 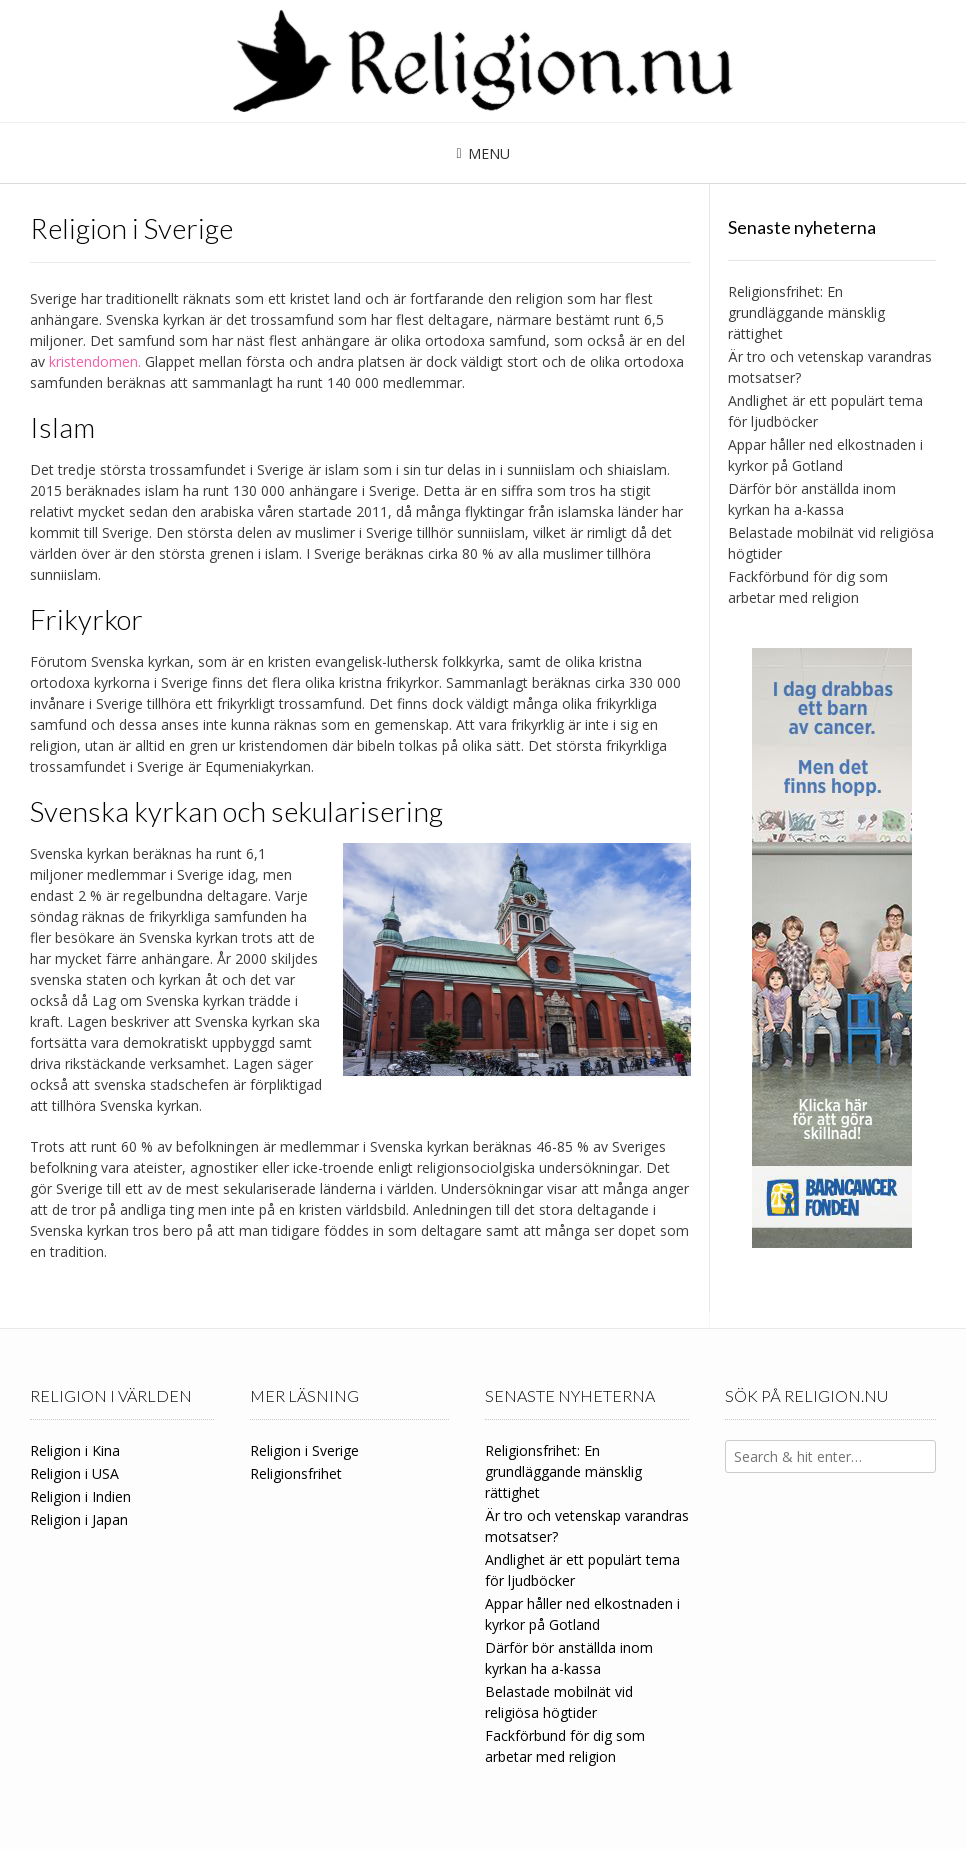 I want to click on Religion i USA, so click(x=74, y=1473).